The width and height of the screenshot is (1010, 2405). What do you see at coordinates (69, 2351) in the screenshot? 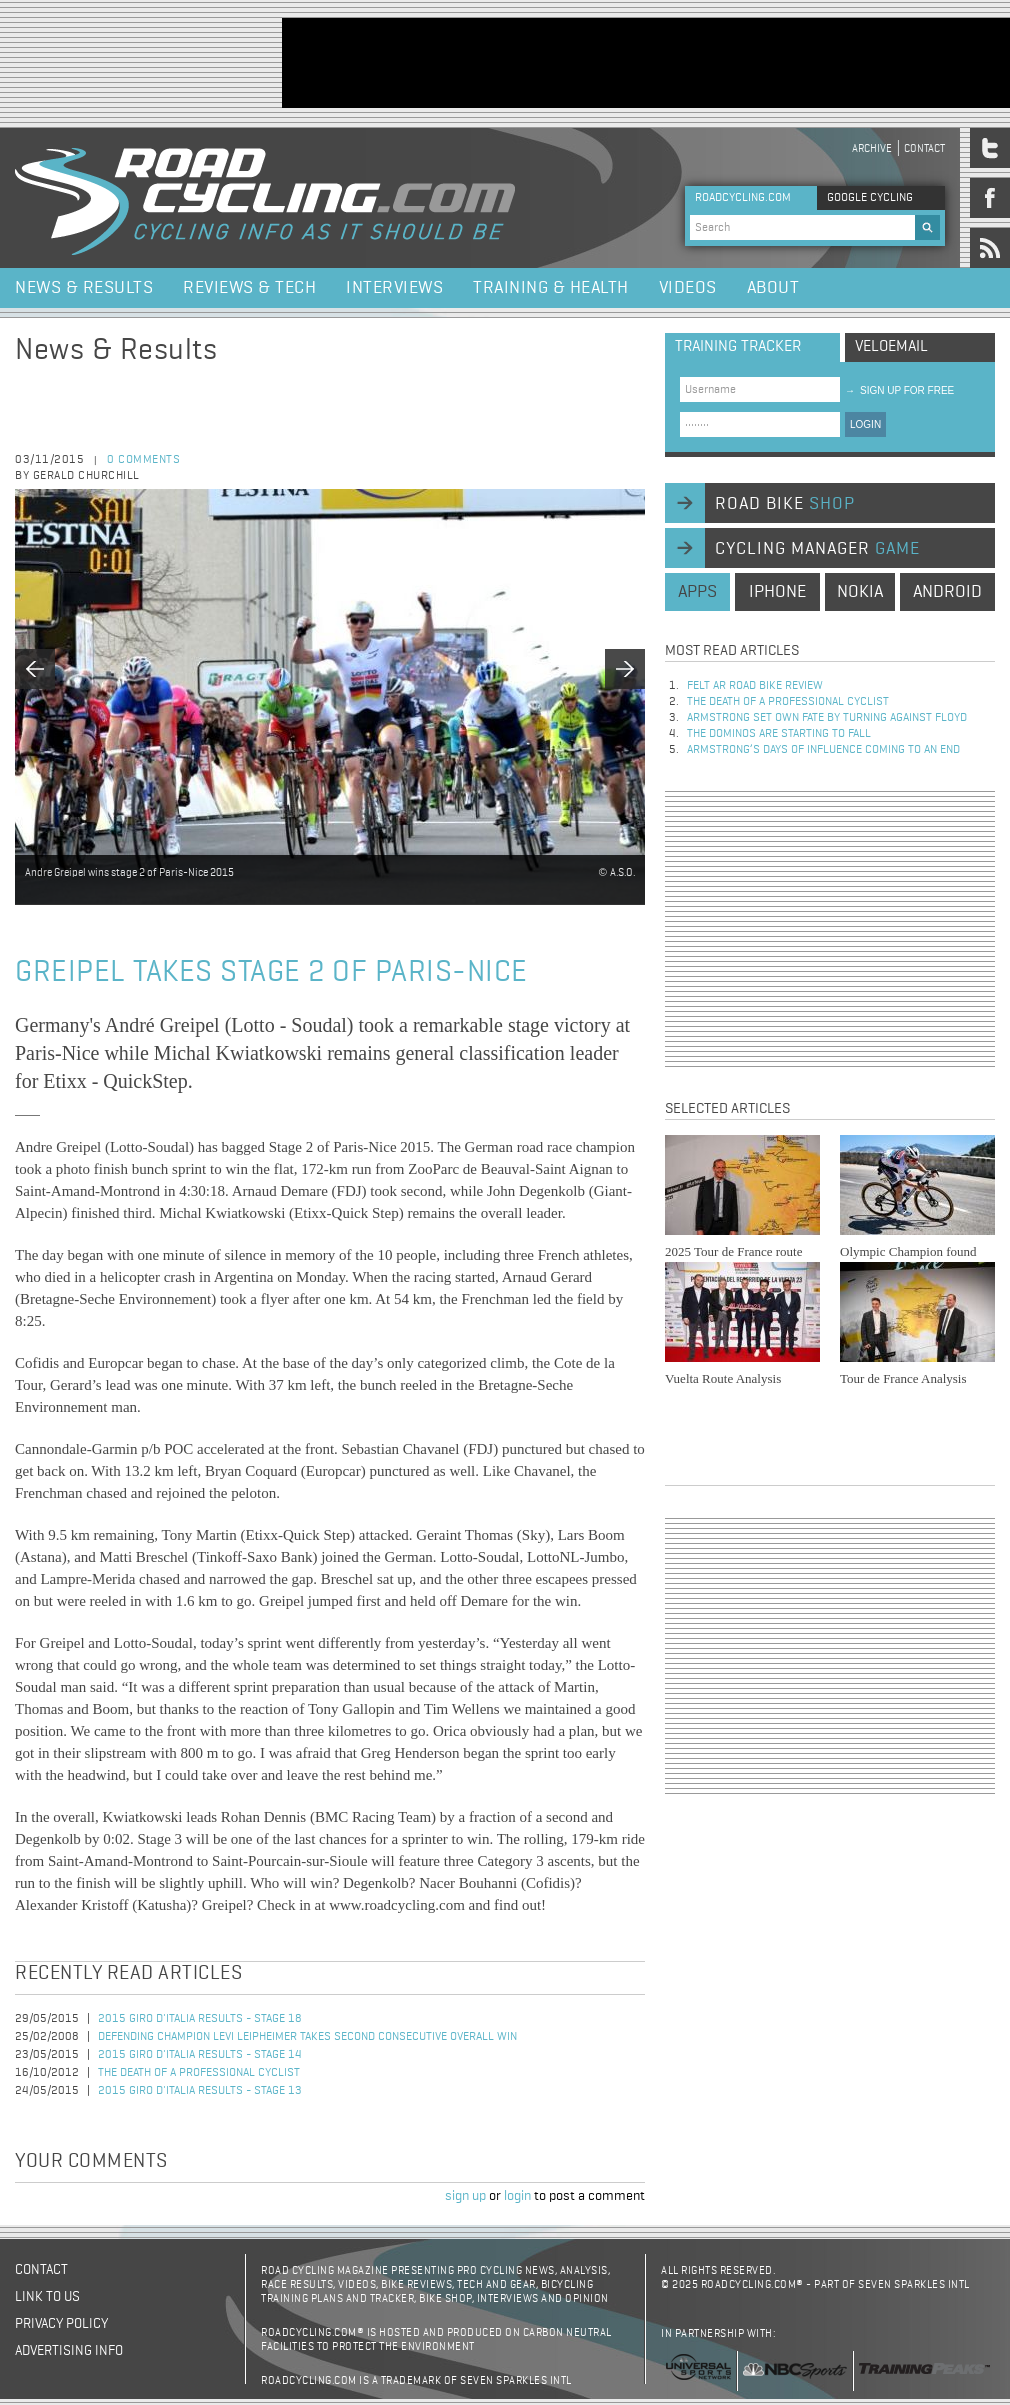
I see `Advertising Info` at bounding box center [69, 2351].